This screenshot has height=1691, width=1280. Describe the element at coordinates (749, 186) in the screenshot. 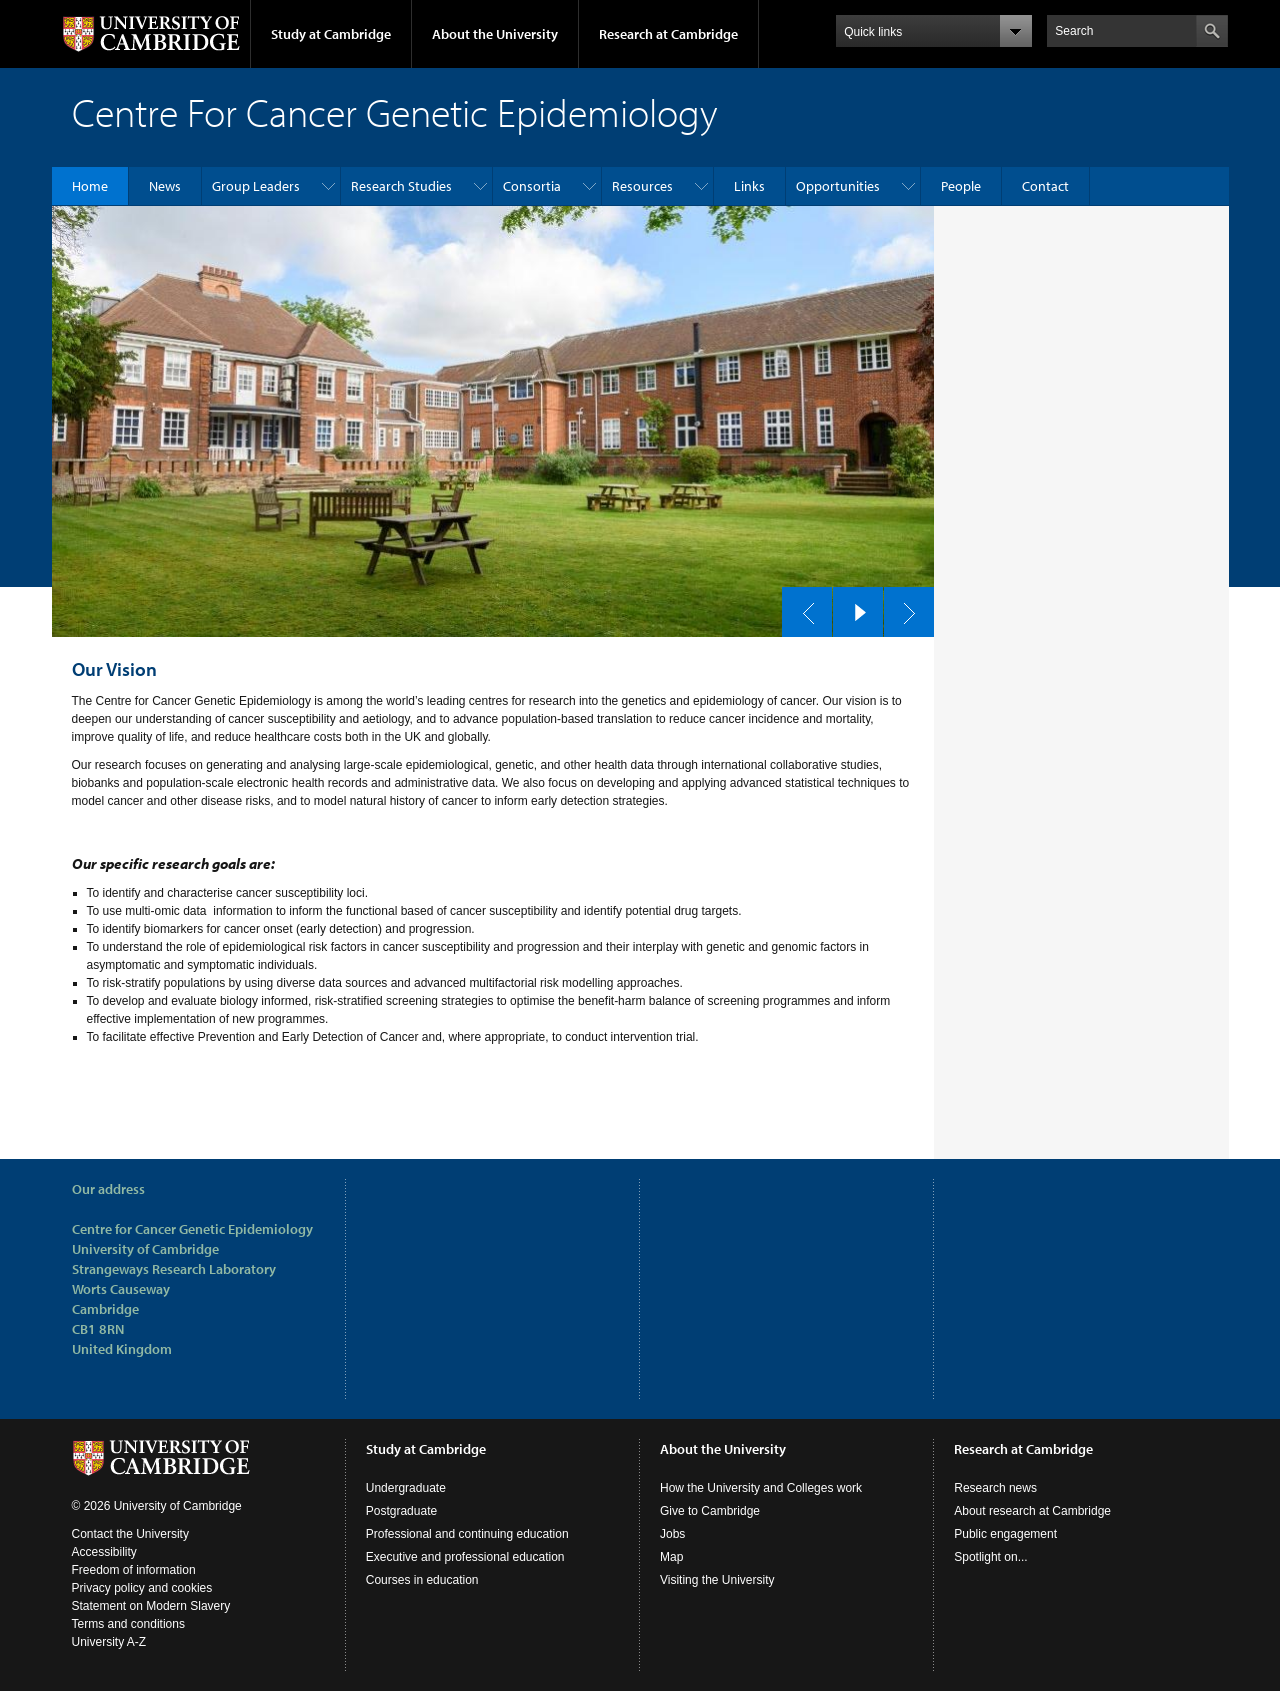

I see `Links` at that location.